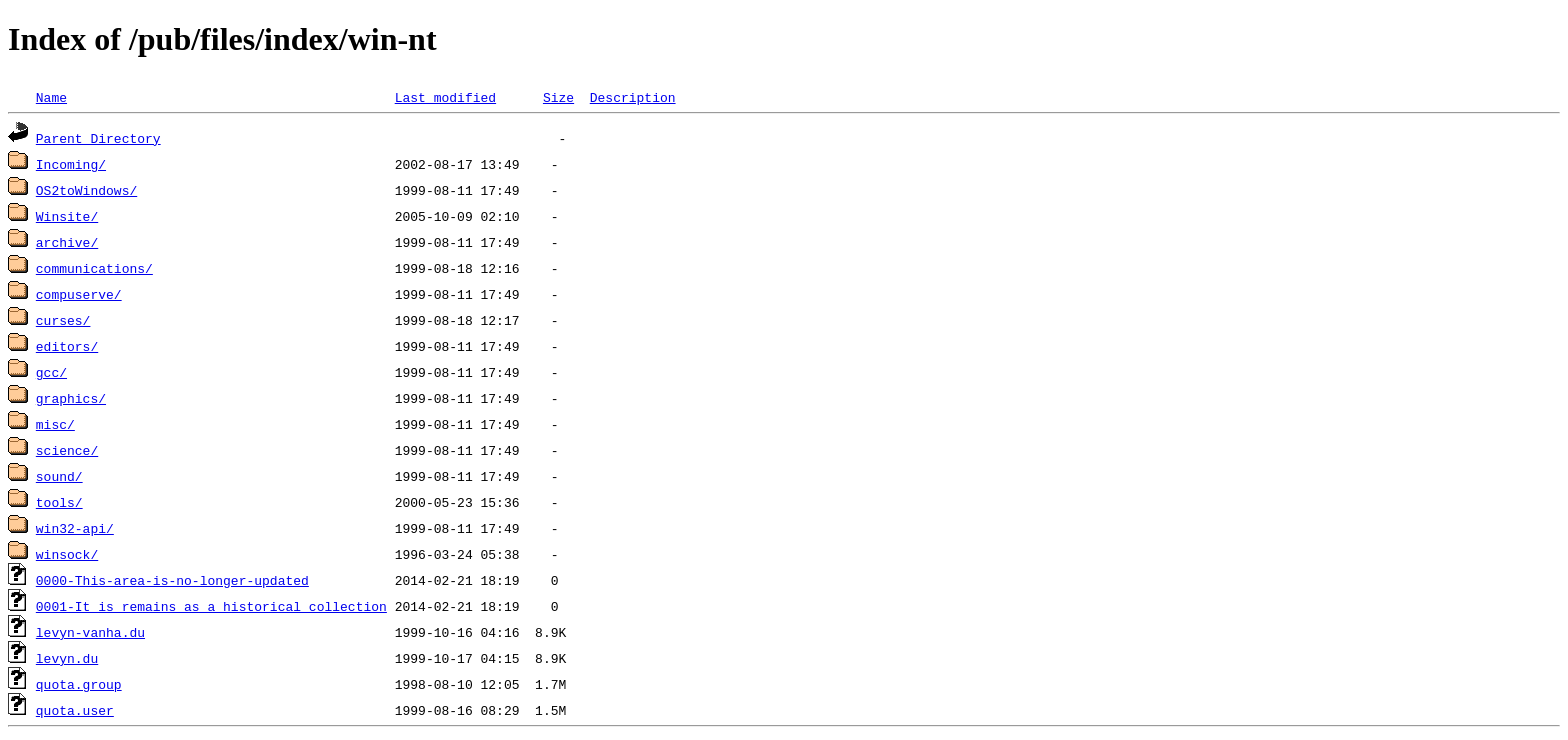 This screenshot has height=740, width=1568. I want to click on OS2toWindows/, so click(86, 190).